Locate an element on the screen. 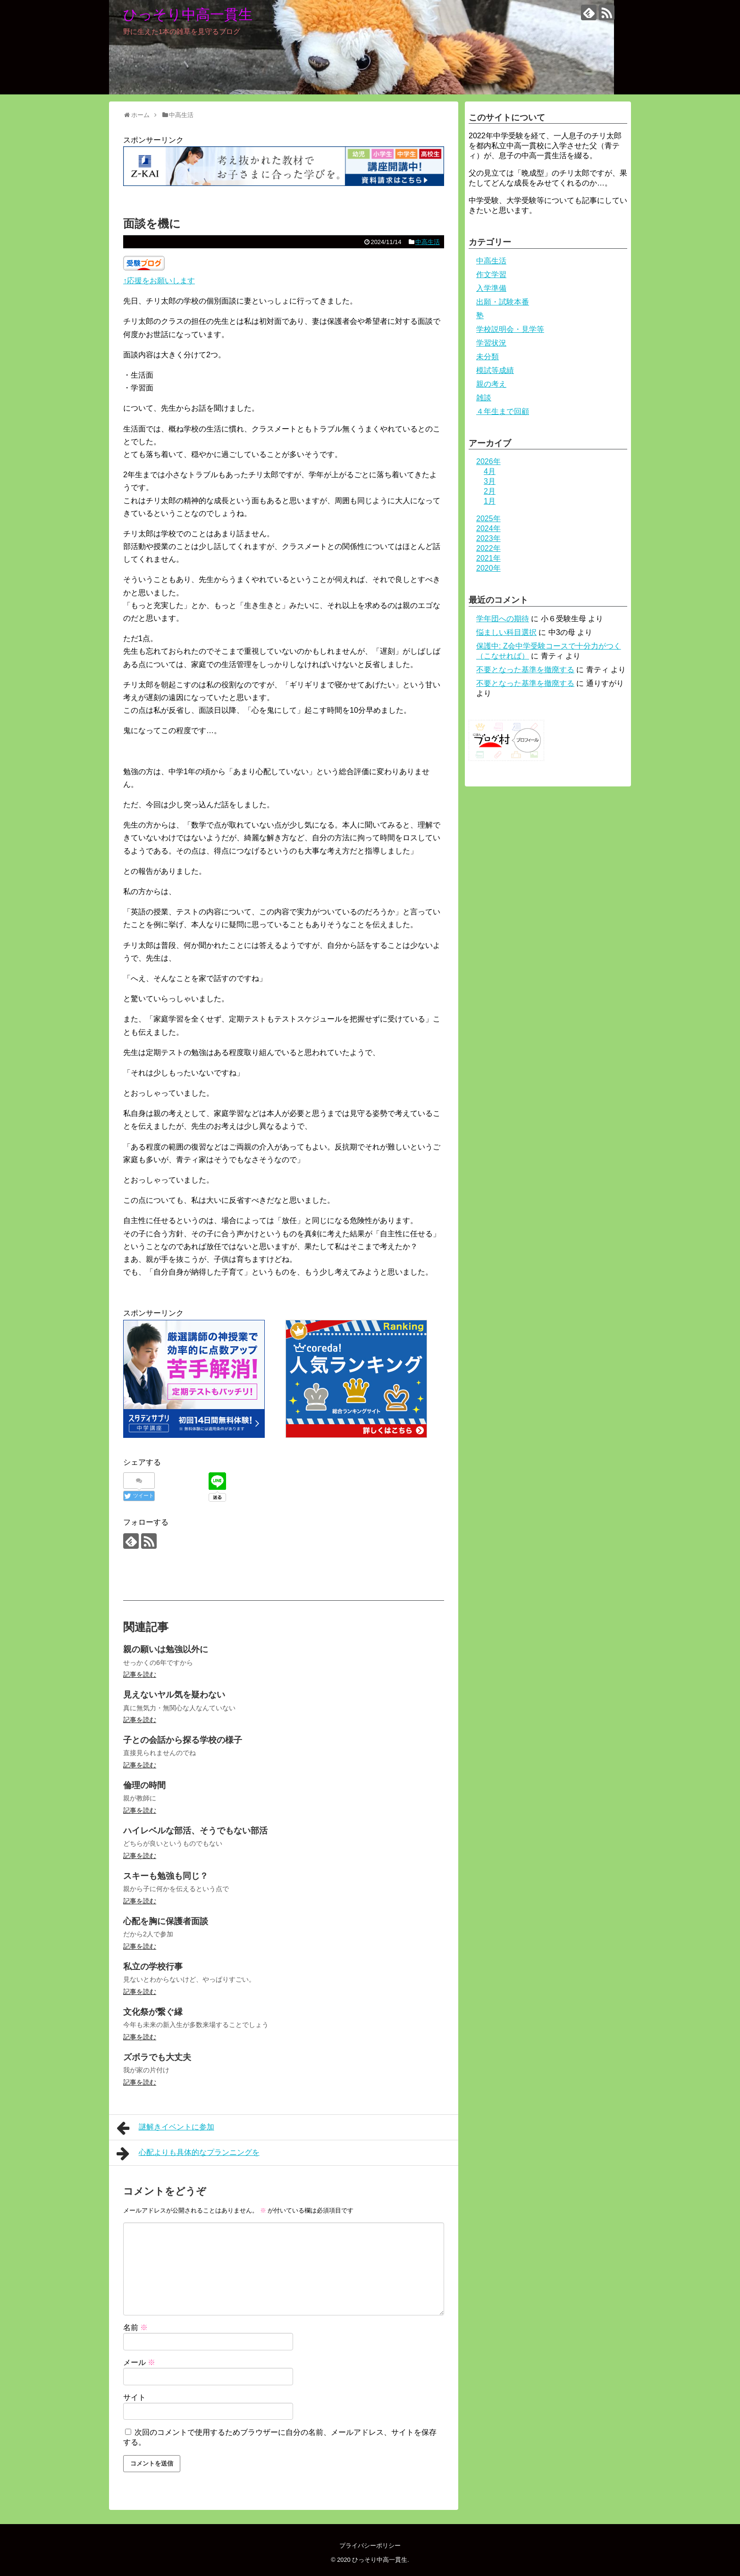  2020年 is located at coordinates (488, 568).